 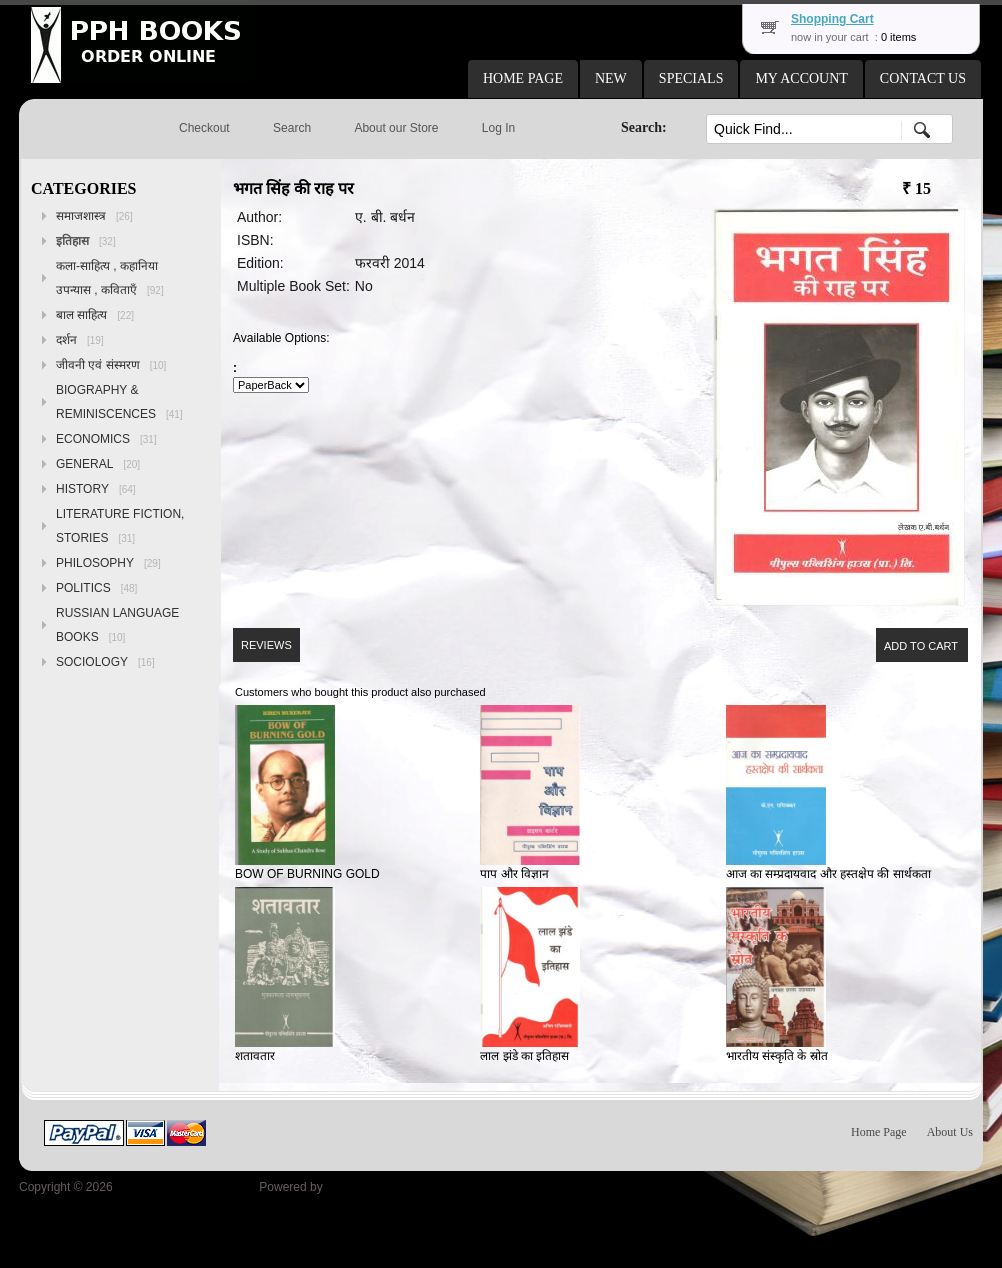 I want to click on GENERAL, so click(x=98, y=464).